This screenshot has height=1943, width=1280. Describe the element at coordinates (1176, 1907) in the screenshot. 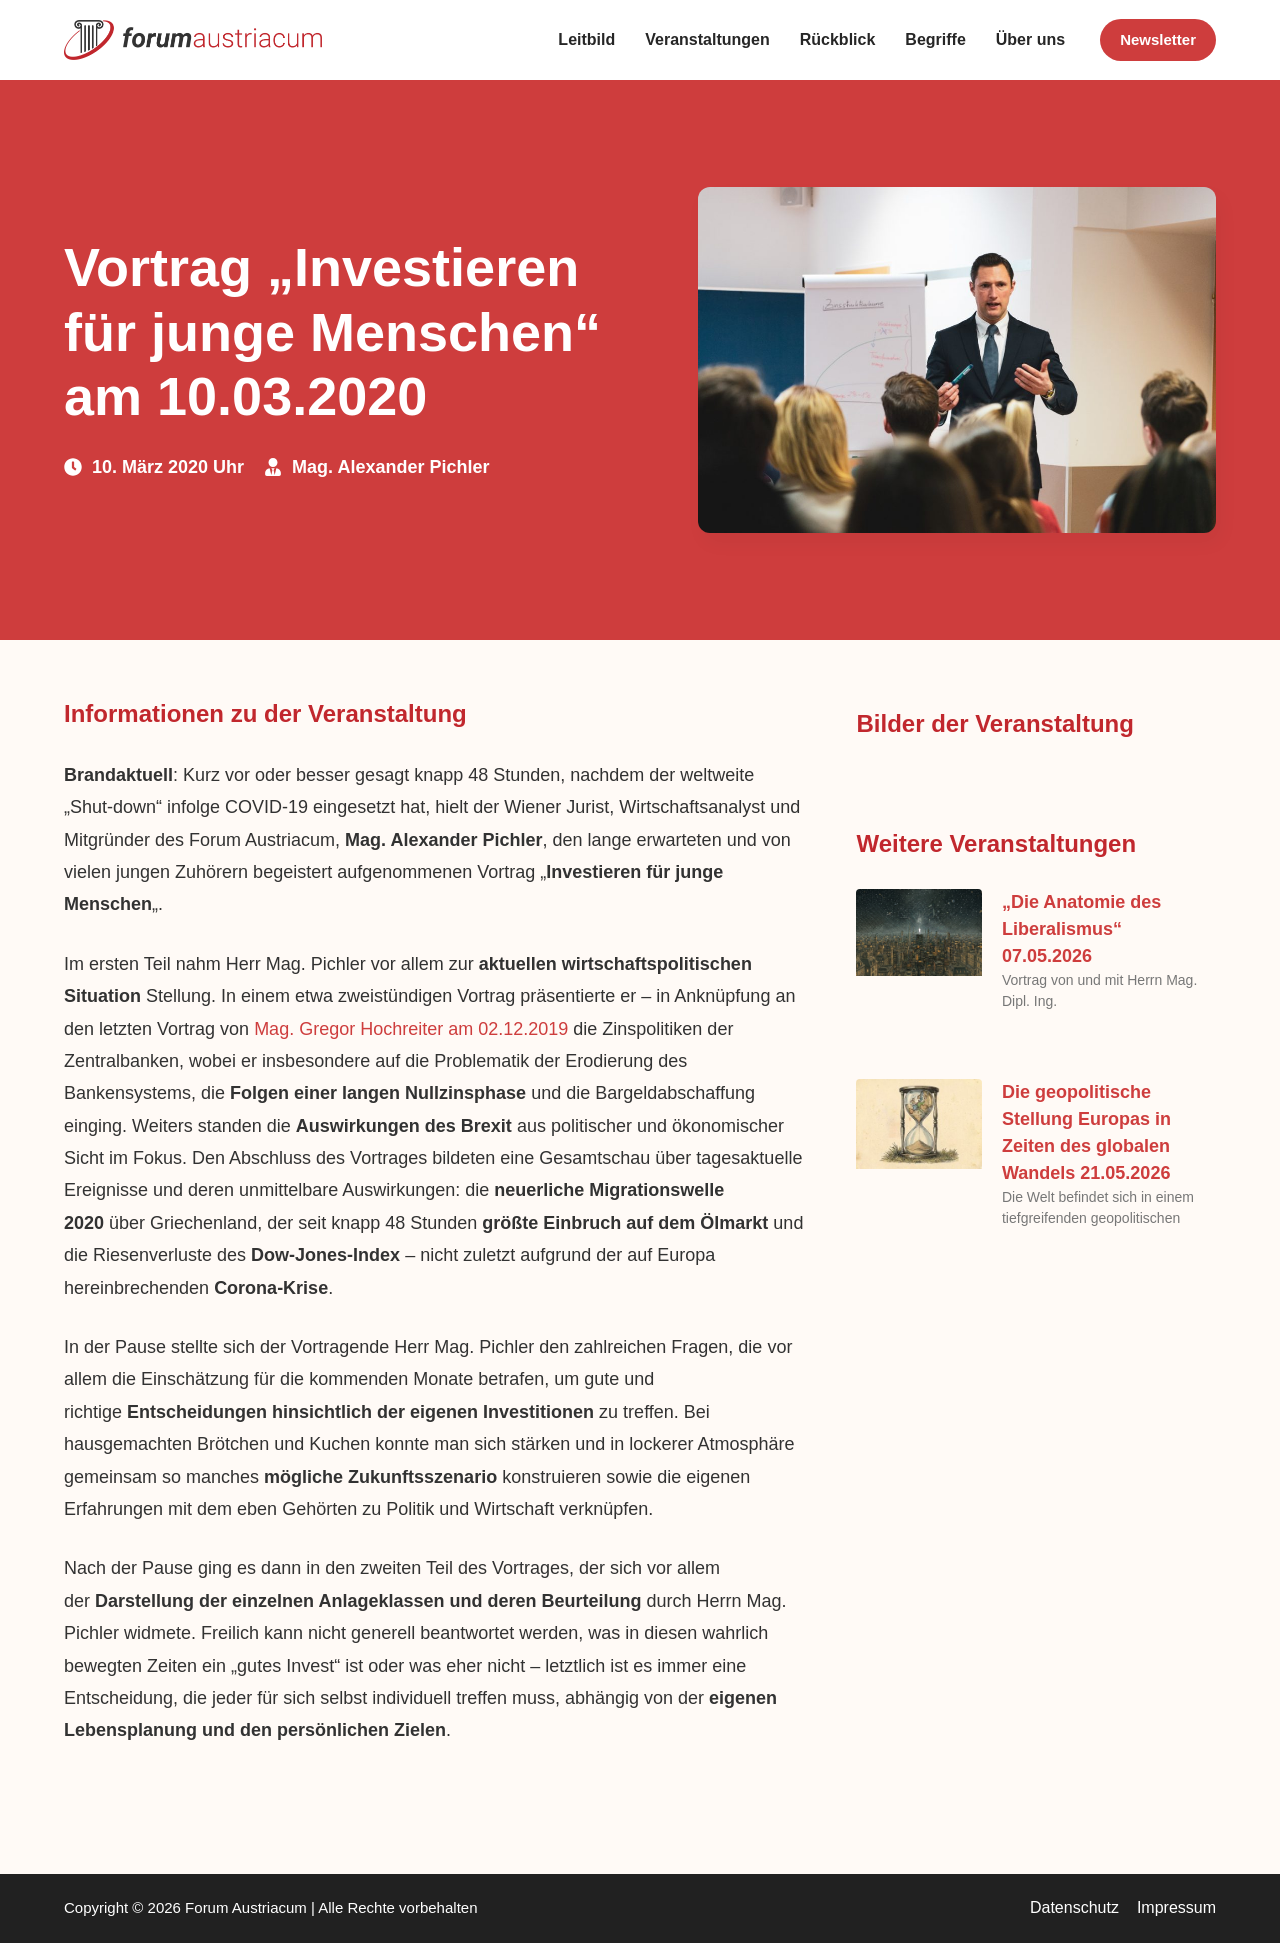

I see `Impressum` at that location.